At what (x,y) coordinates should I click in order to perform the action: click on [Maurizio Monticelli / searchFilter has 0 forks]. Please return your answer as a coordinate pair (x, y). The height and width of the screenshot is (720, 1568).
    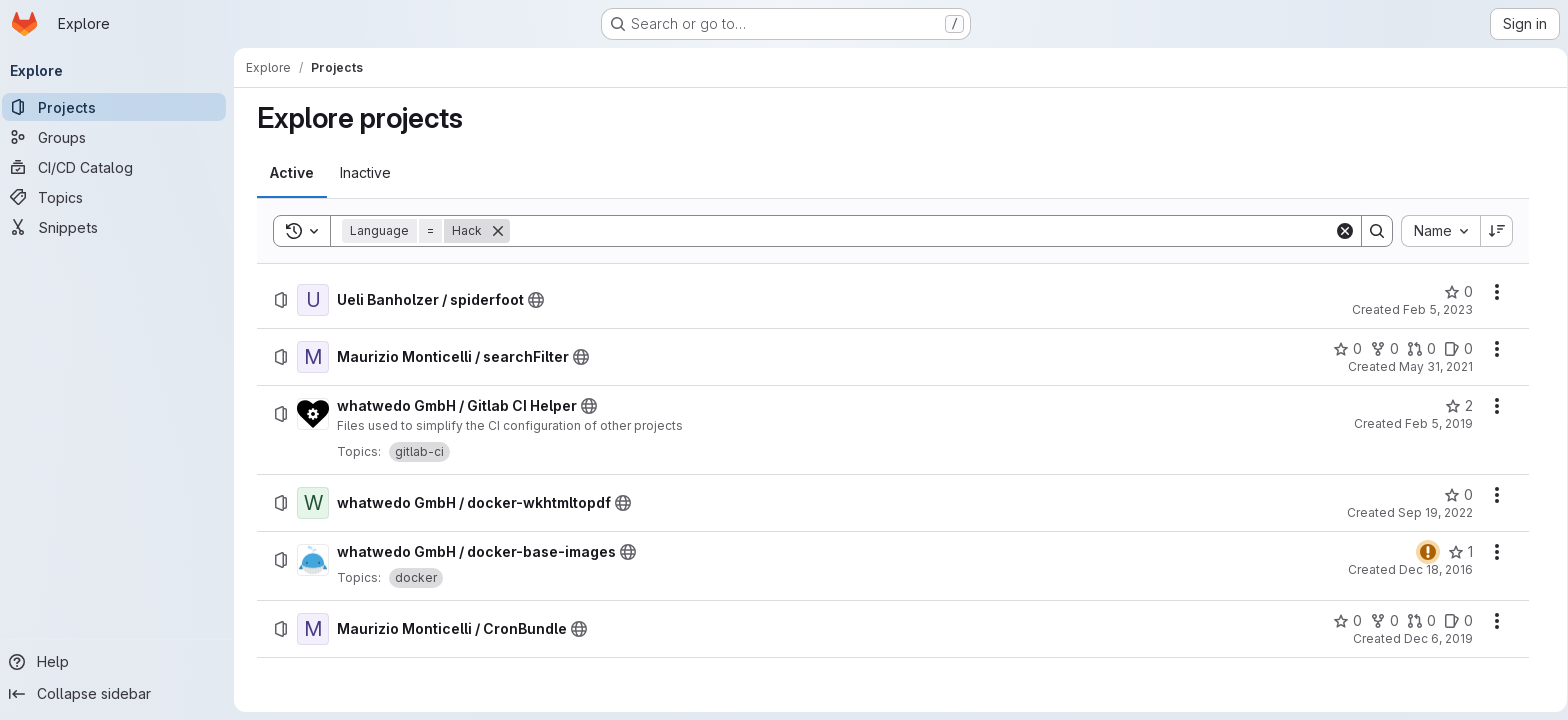
    Looking at the image, I should click on (1384, 349).